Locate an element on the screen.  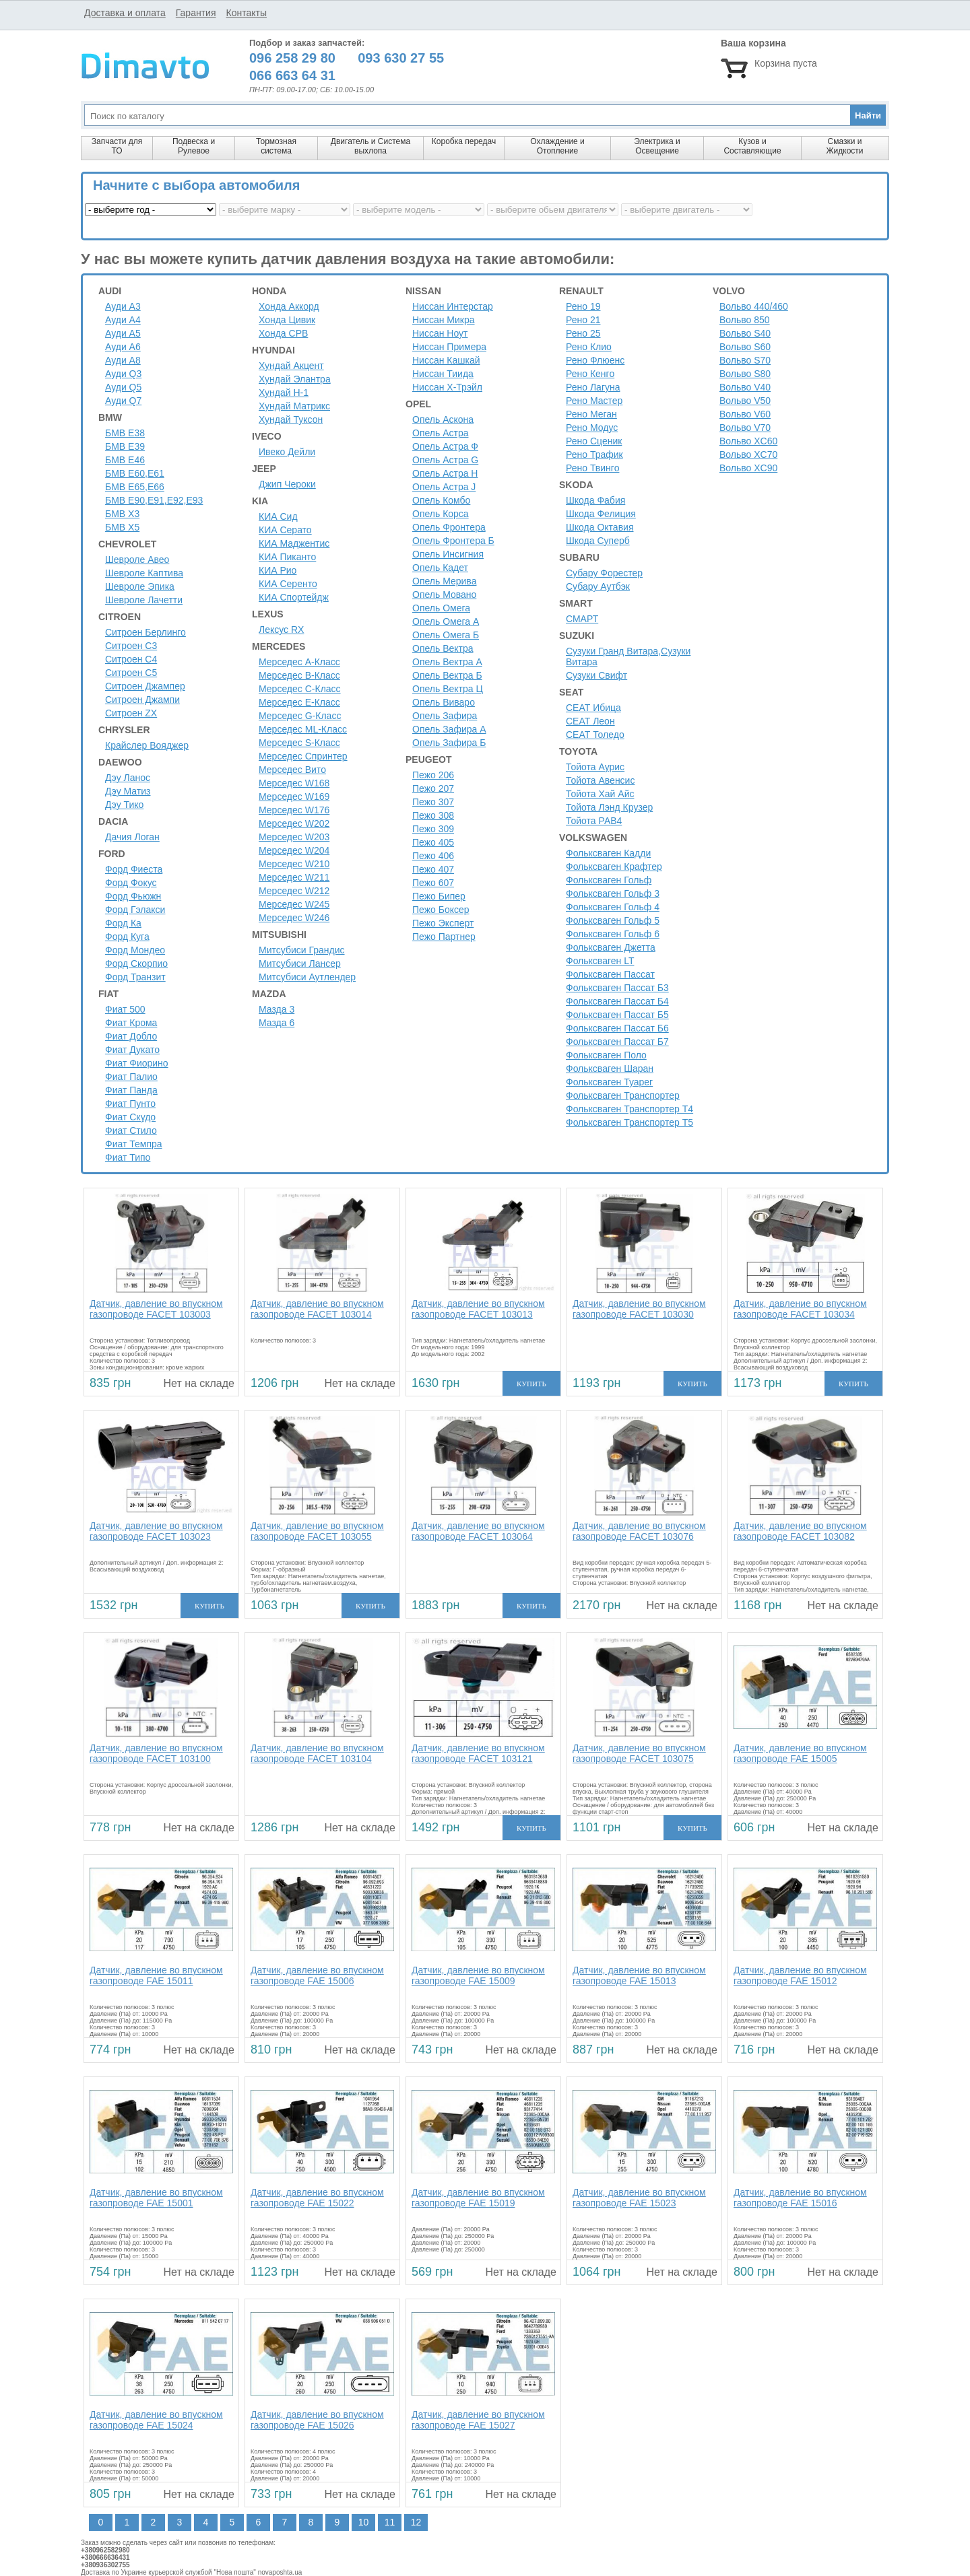
БМВ Е46 is located at coordinates (125, 459).